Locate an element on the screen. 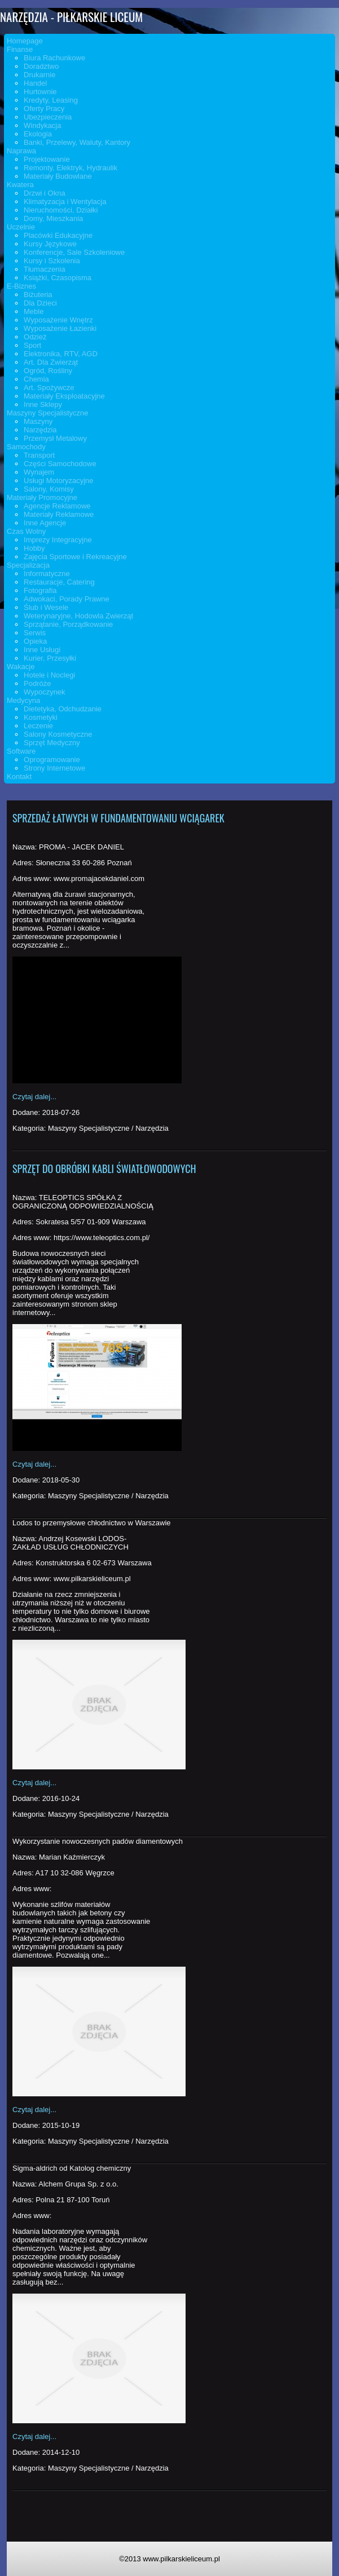 The height and width of the screenshot is (2576, 339). Maszyny Specjalistyczne is located at coordinates (48, 413).